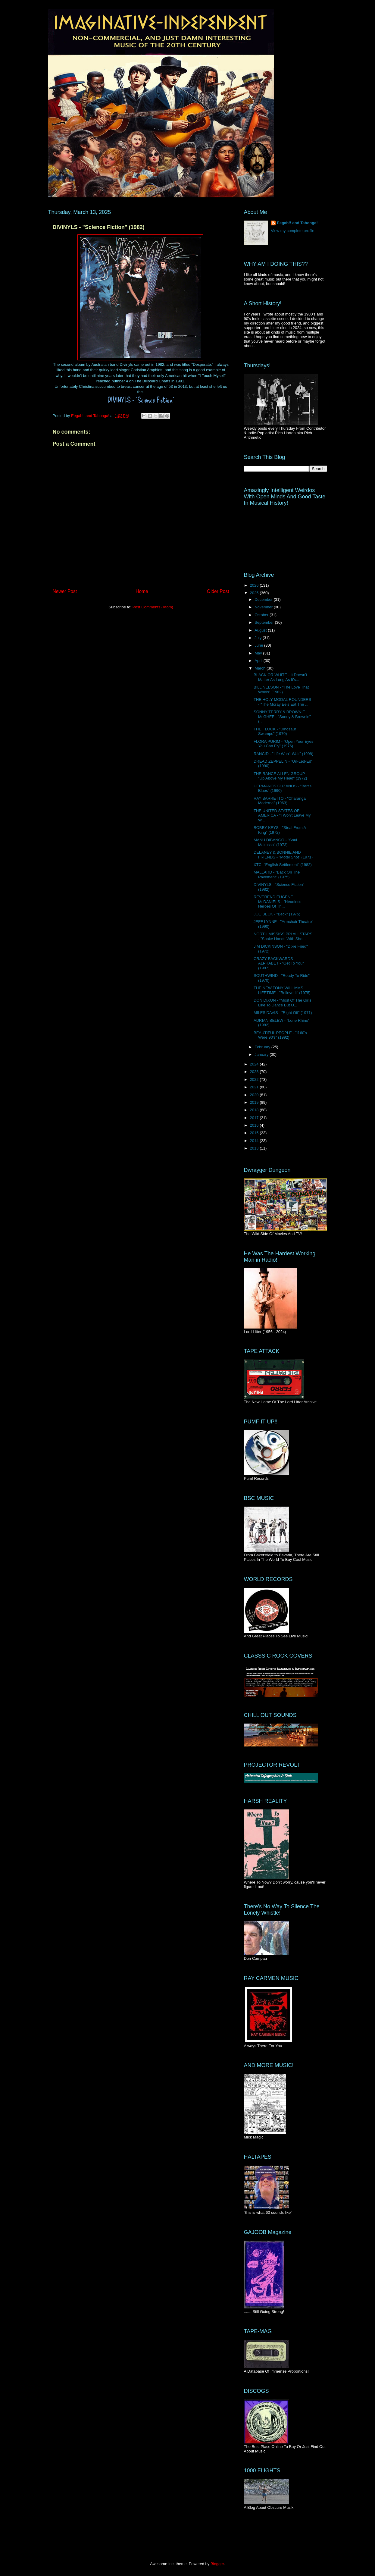  I want to click on 2024, so click(255, 1064).